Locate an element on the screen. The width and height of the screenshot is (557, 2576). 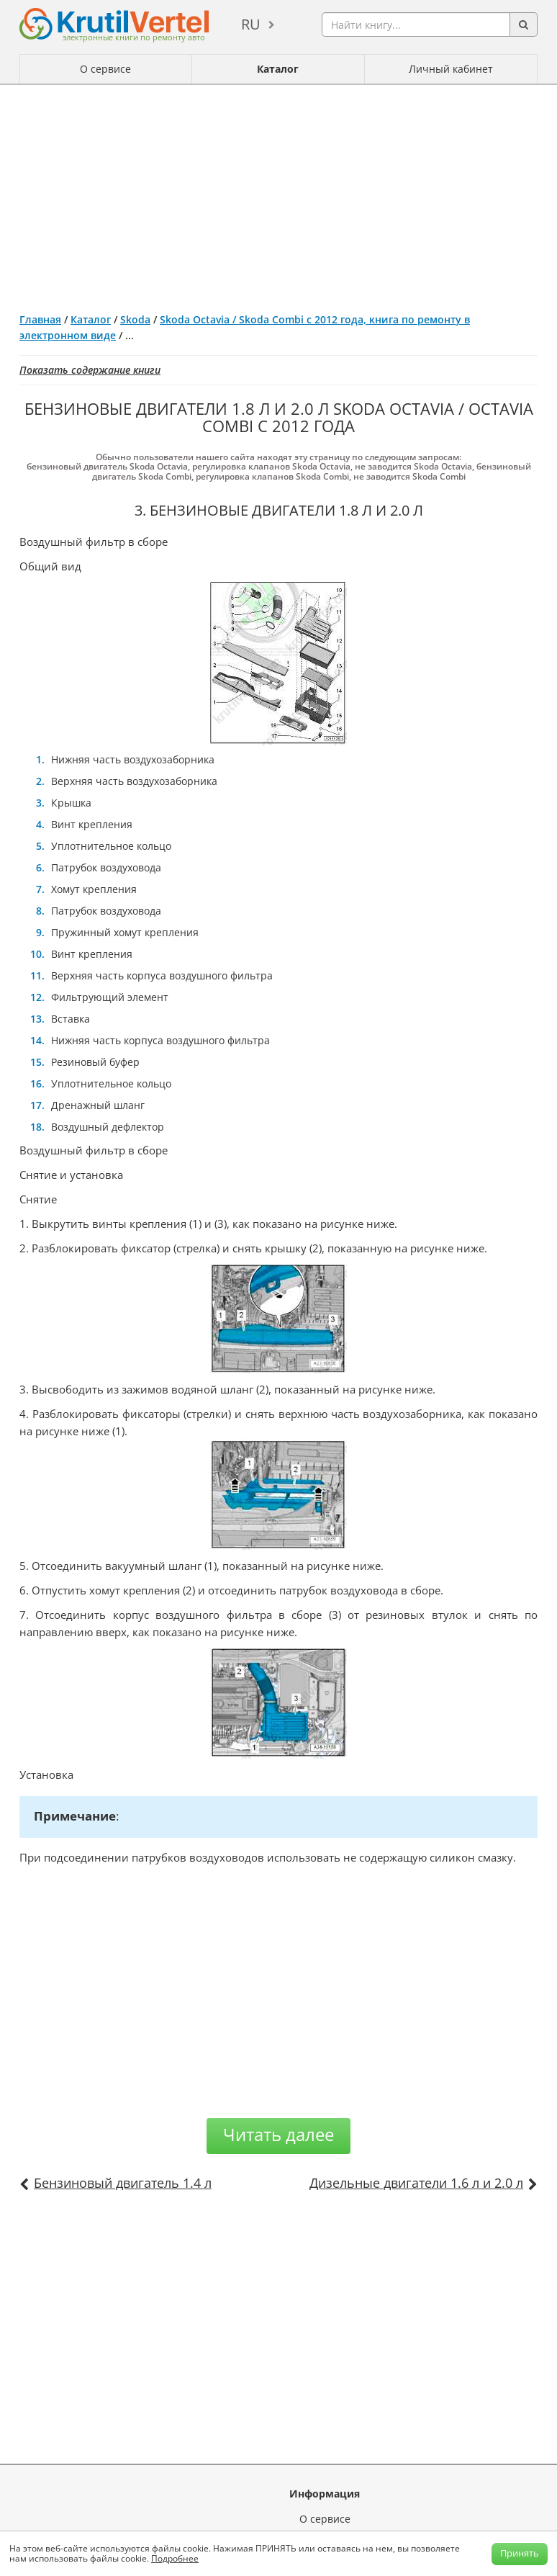
Личный кабинет is located at coordinates (451, 69).